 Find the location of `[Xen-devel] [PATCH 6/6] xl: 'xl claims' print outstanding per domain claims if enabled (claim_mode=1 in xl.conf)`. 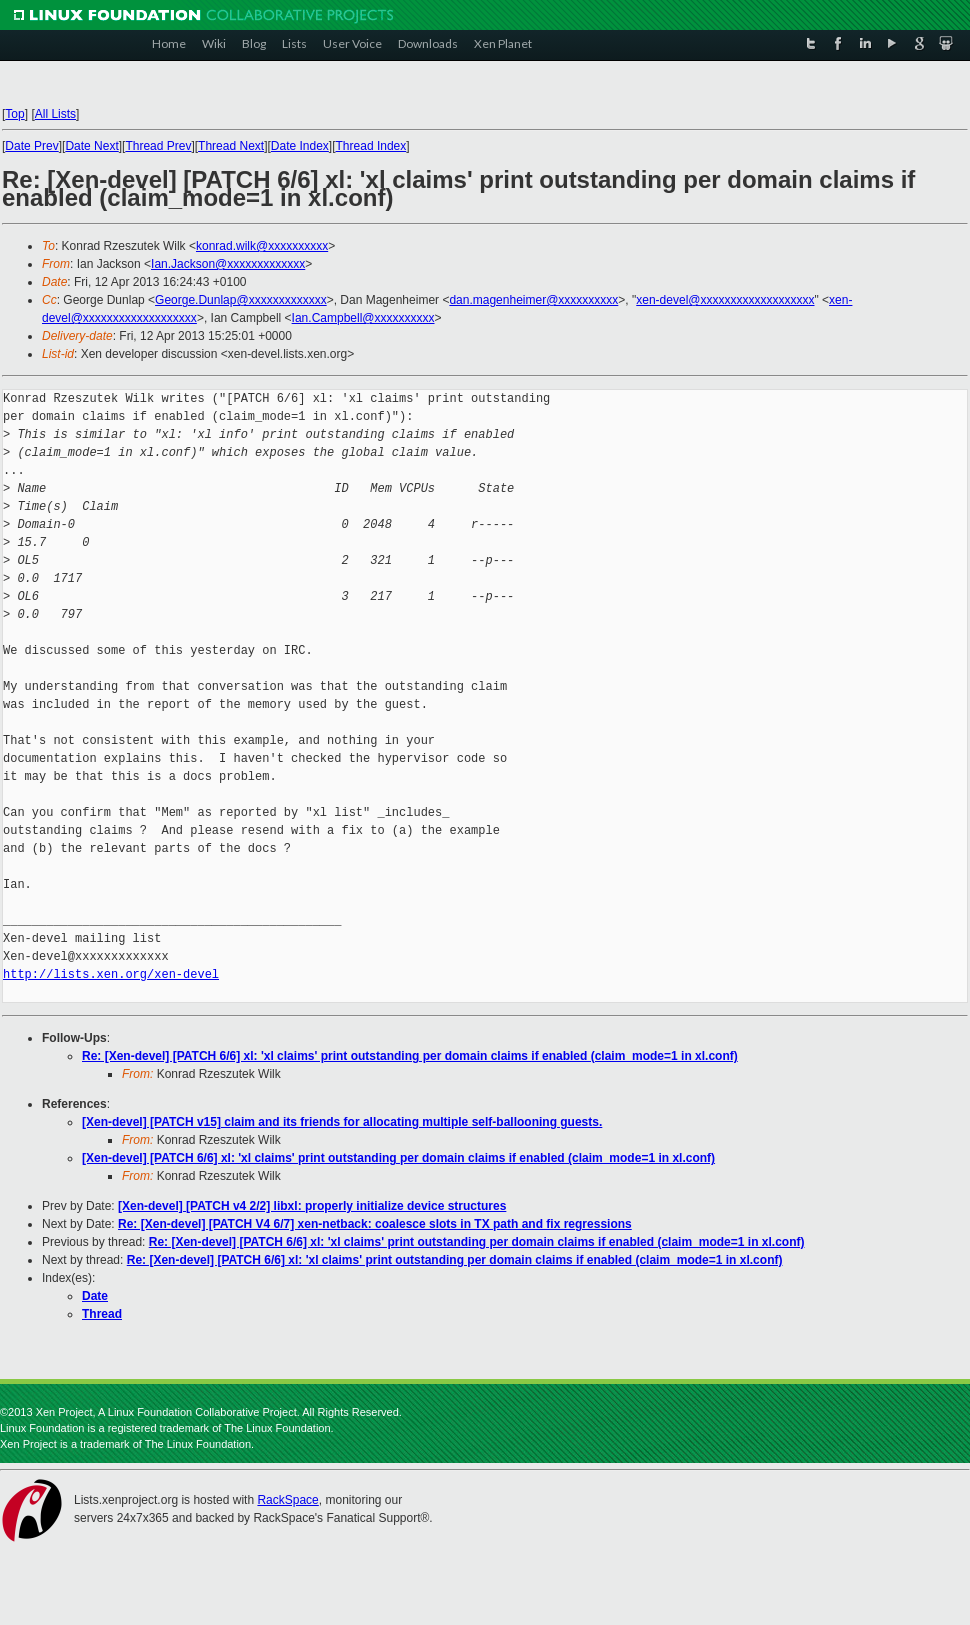

[Xen-devel] [PATCH 6/6] xl: 'xl claims' print outstanding per domain claims if enabled (claim_mode=1 in xl.conf) is located at coordinates (398, 1158).